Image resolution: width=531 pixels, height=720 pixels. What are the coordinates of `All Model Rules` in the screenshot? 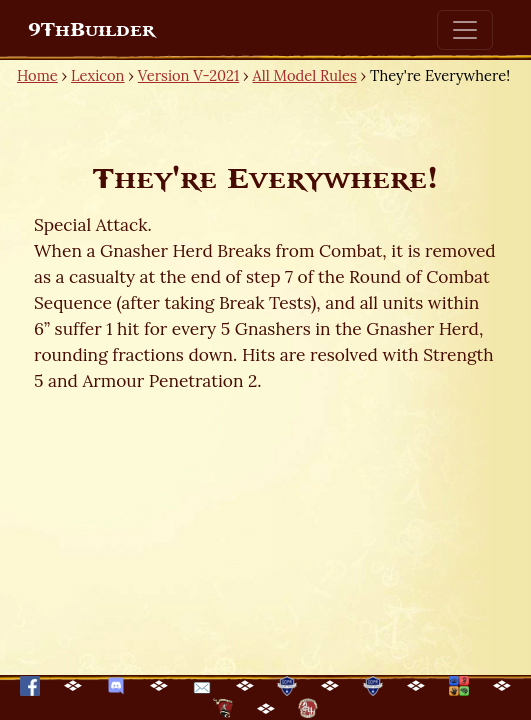 It's located at (305, 75).